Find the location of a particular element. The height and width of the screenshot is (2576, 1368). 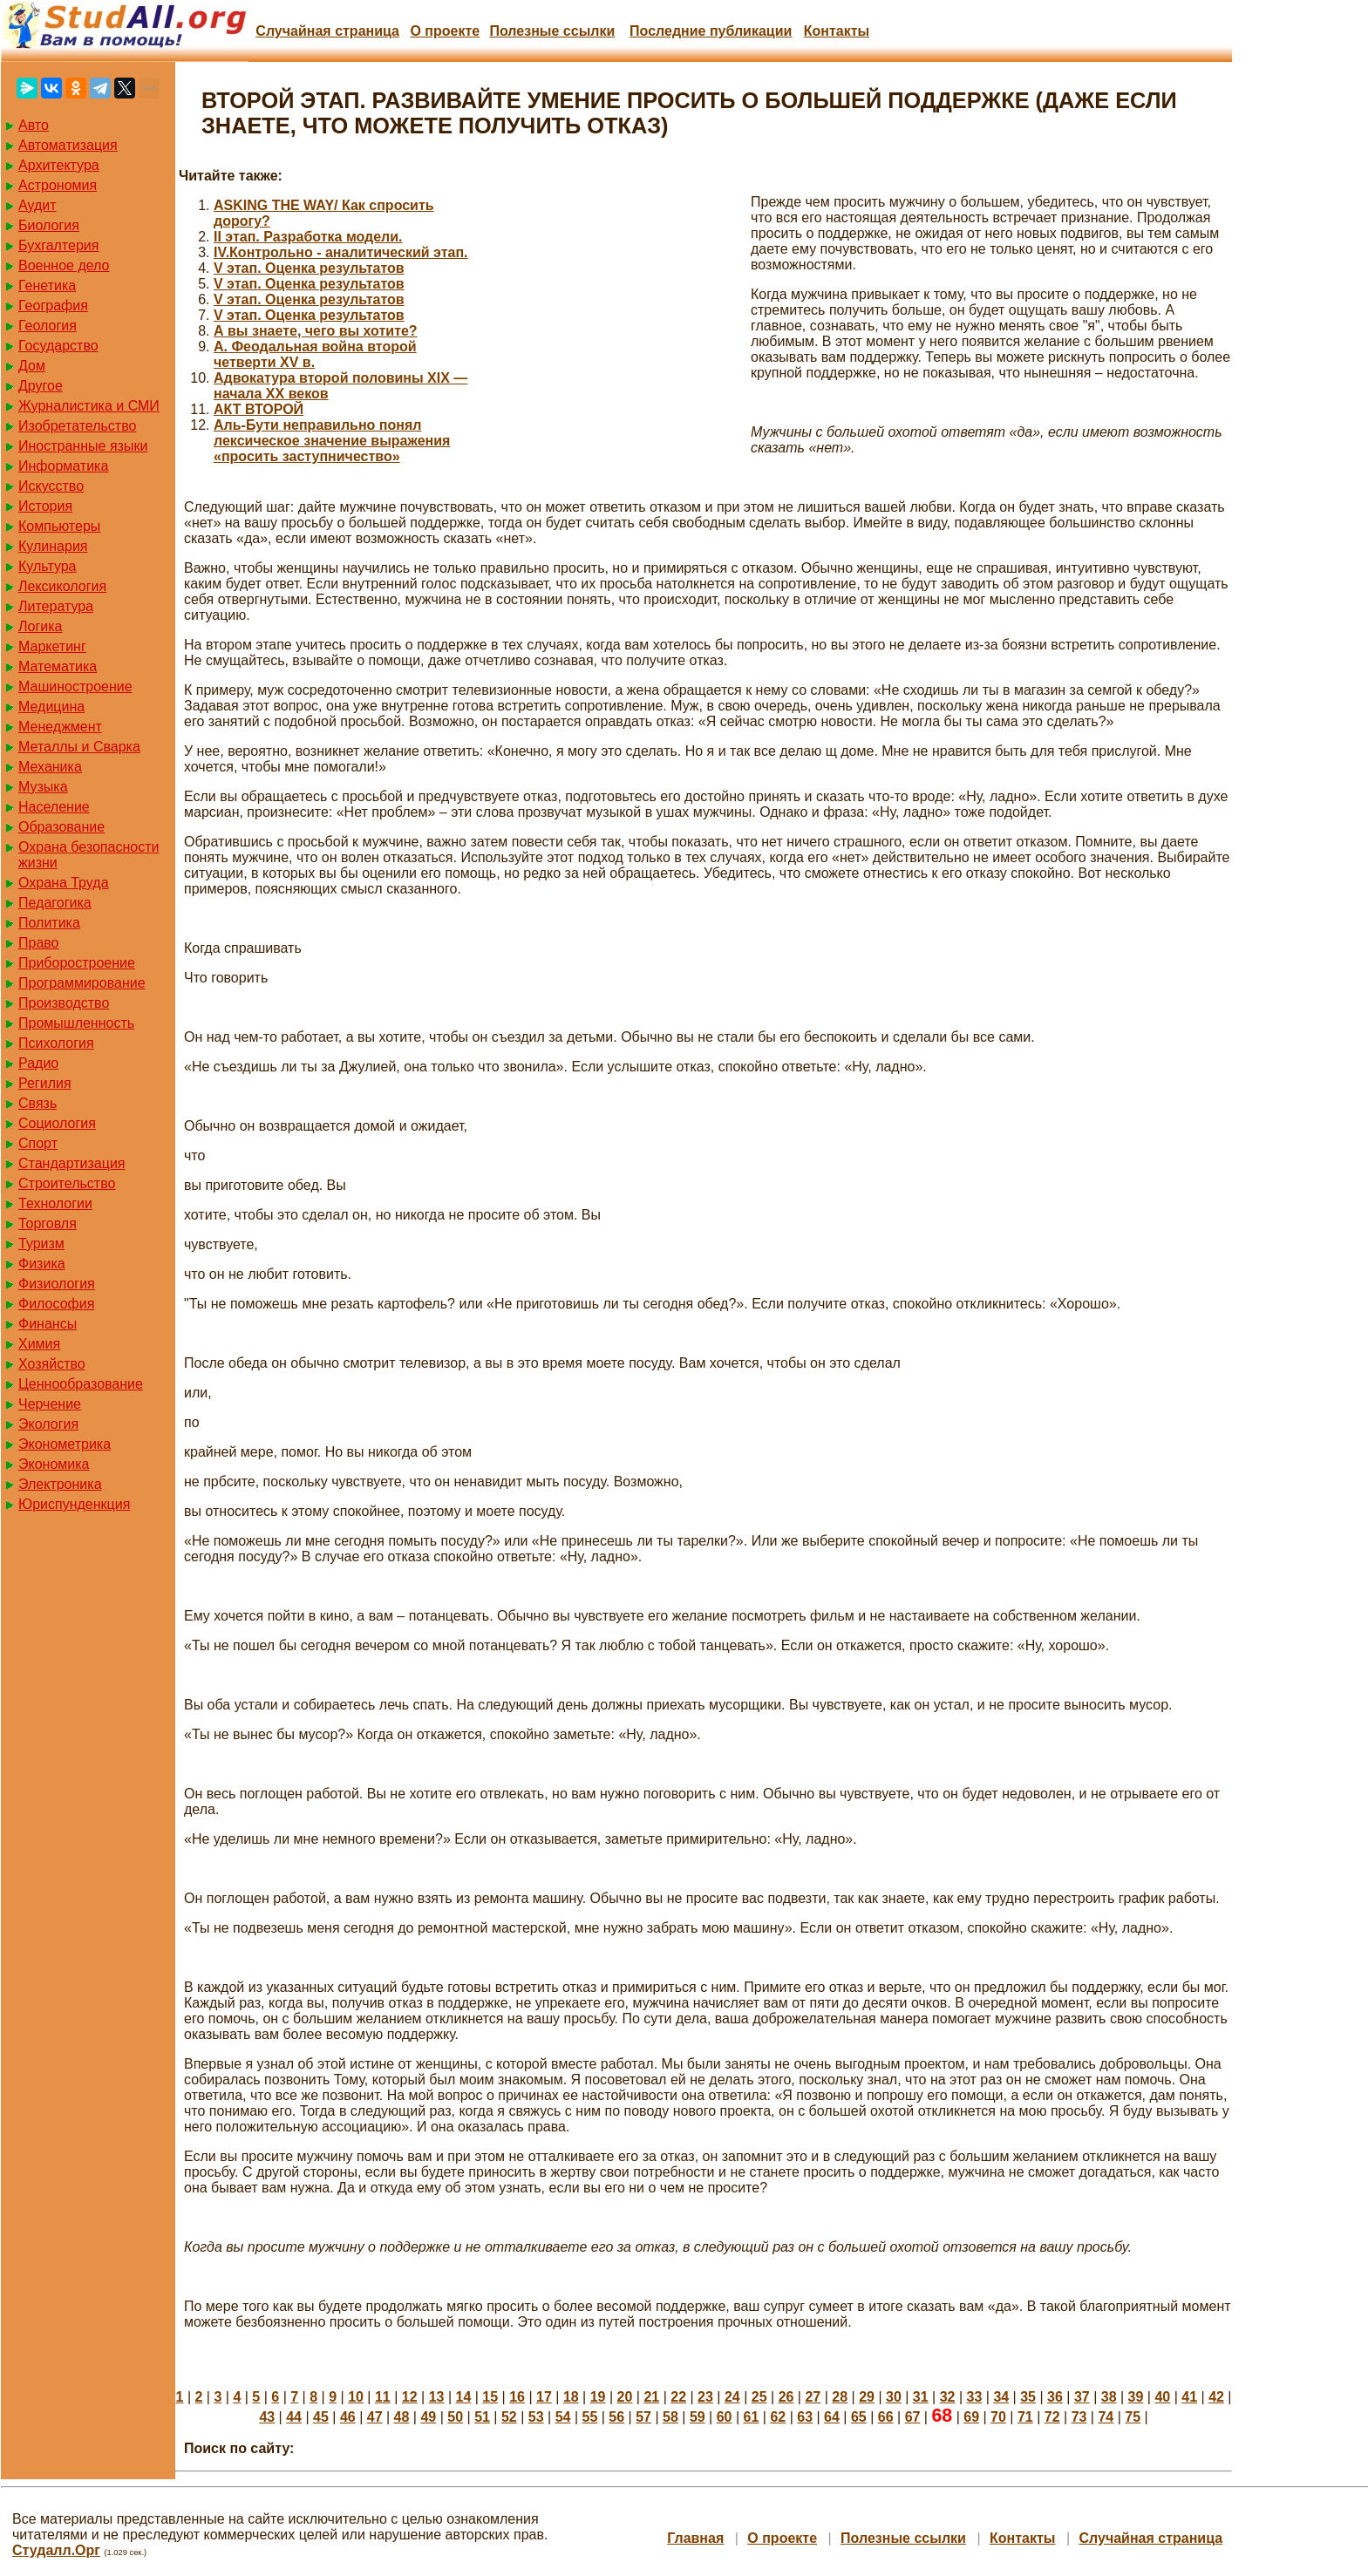

Физиология is located at coordinates (56, 1283).